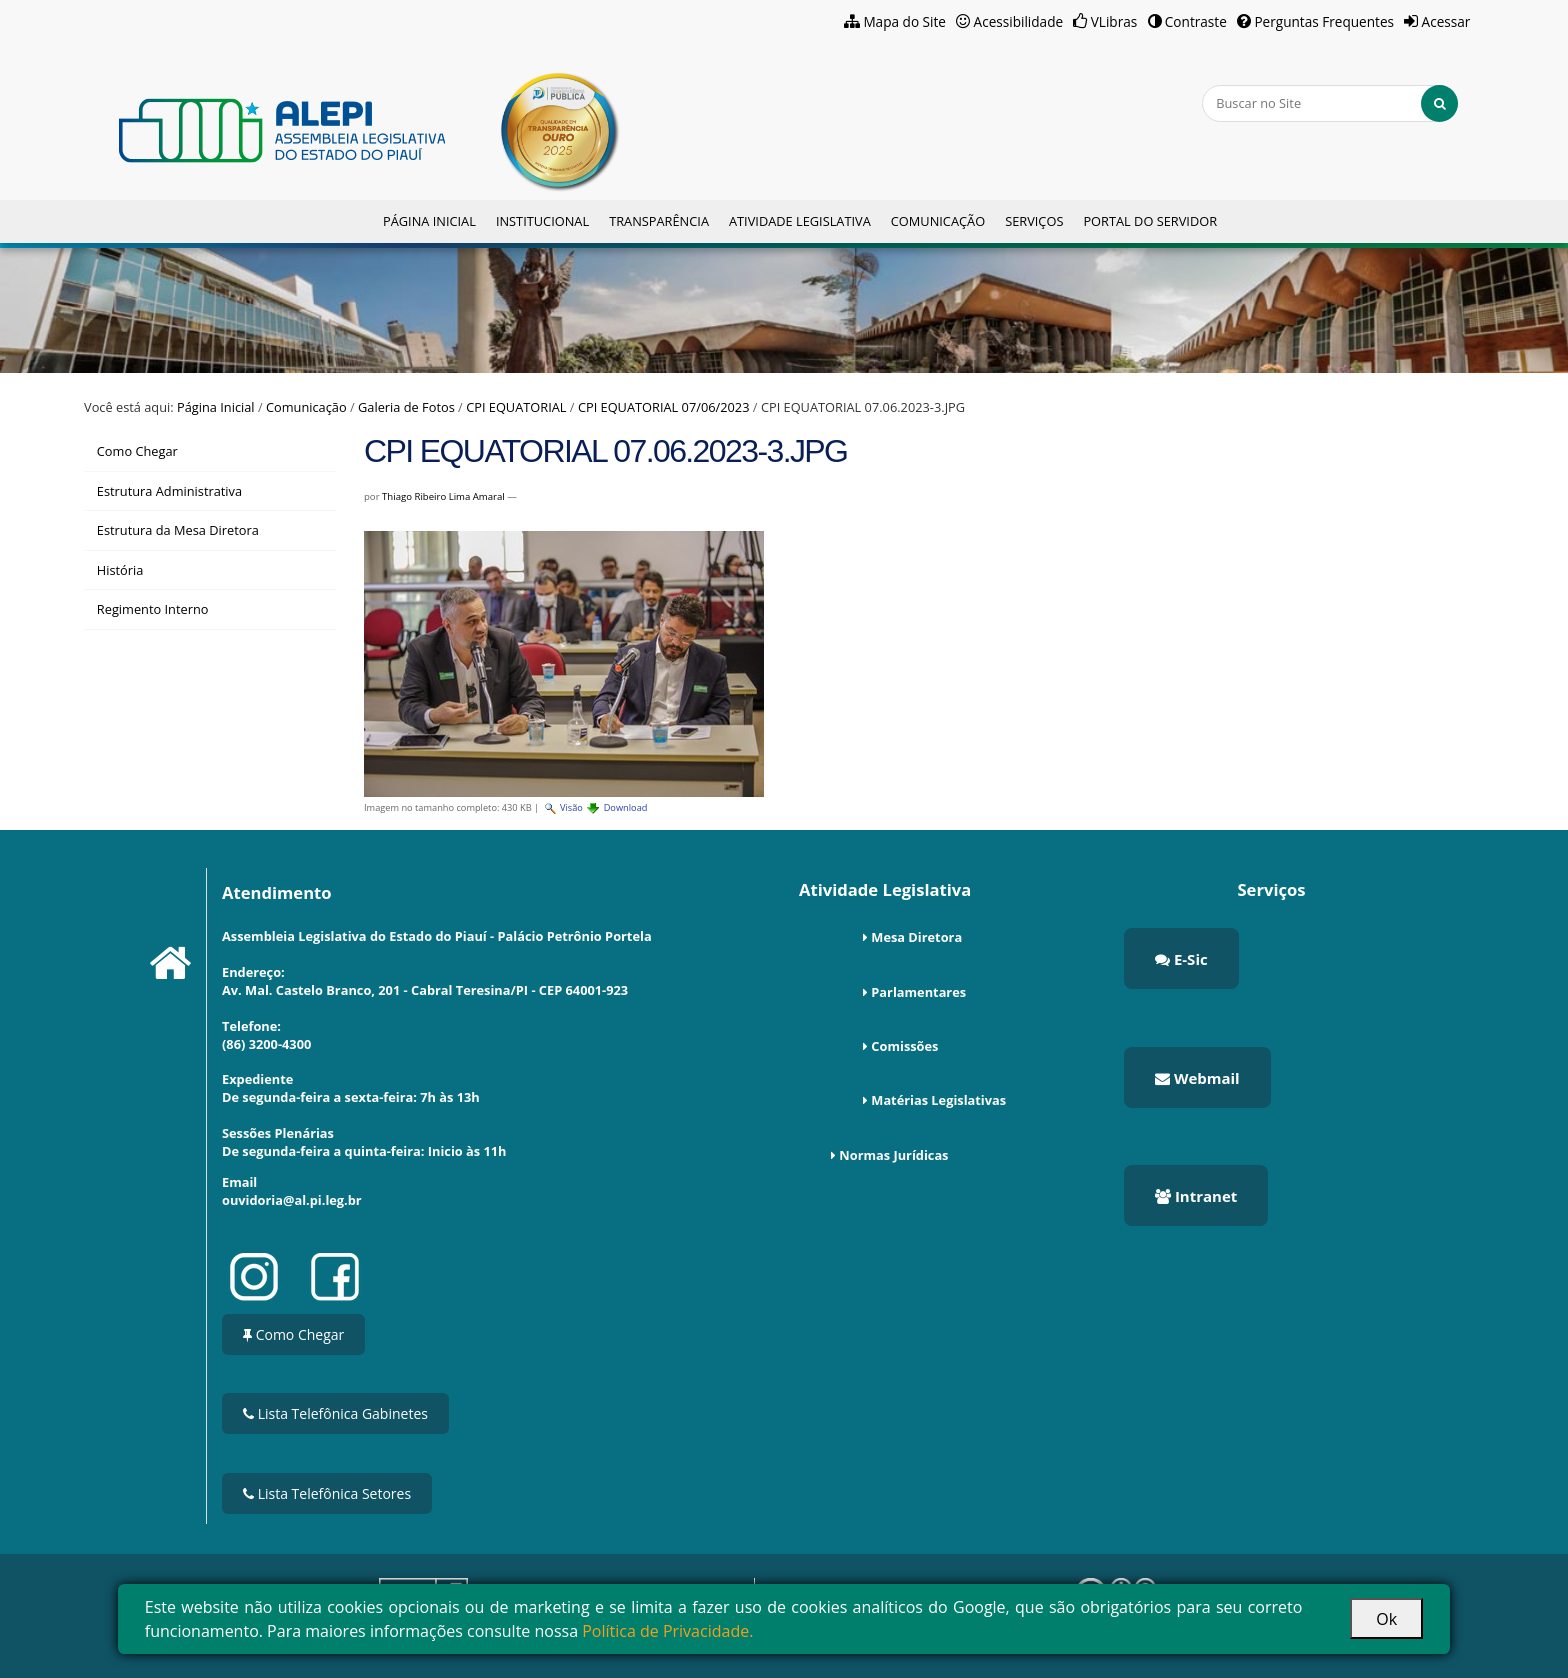 The height and width of the screenshot is (1678, 1568). I want to click on Página Inicial, so click(429, 221).